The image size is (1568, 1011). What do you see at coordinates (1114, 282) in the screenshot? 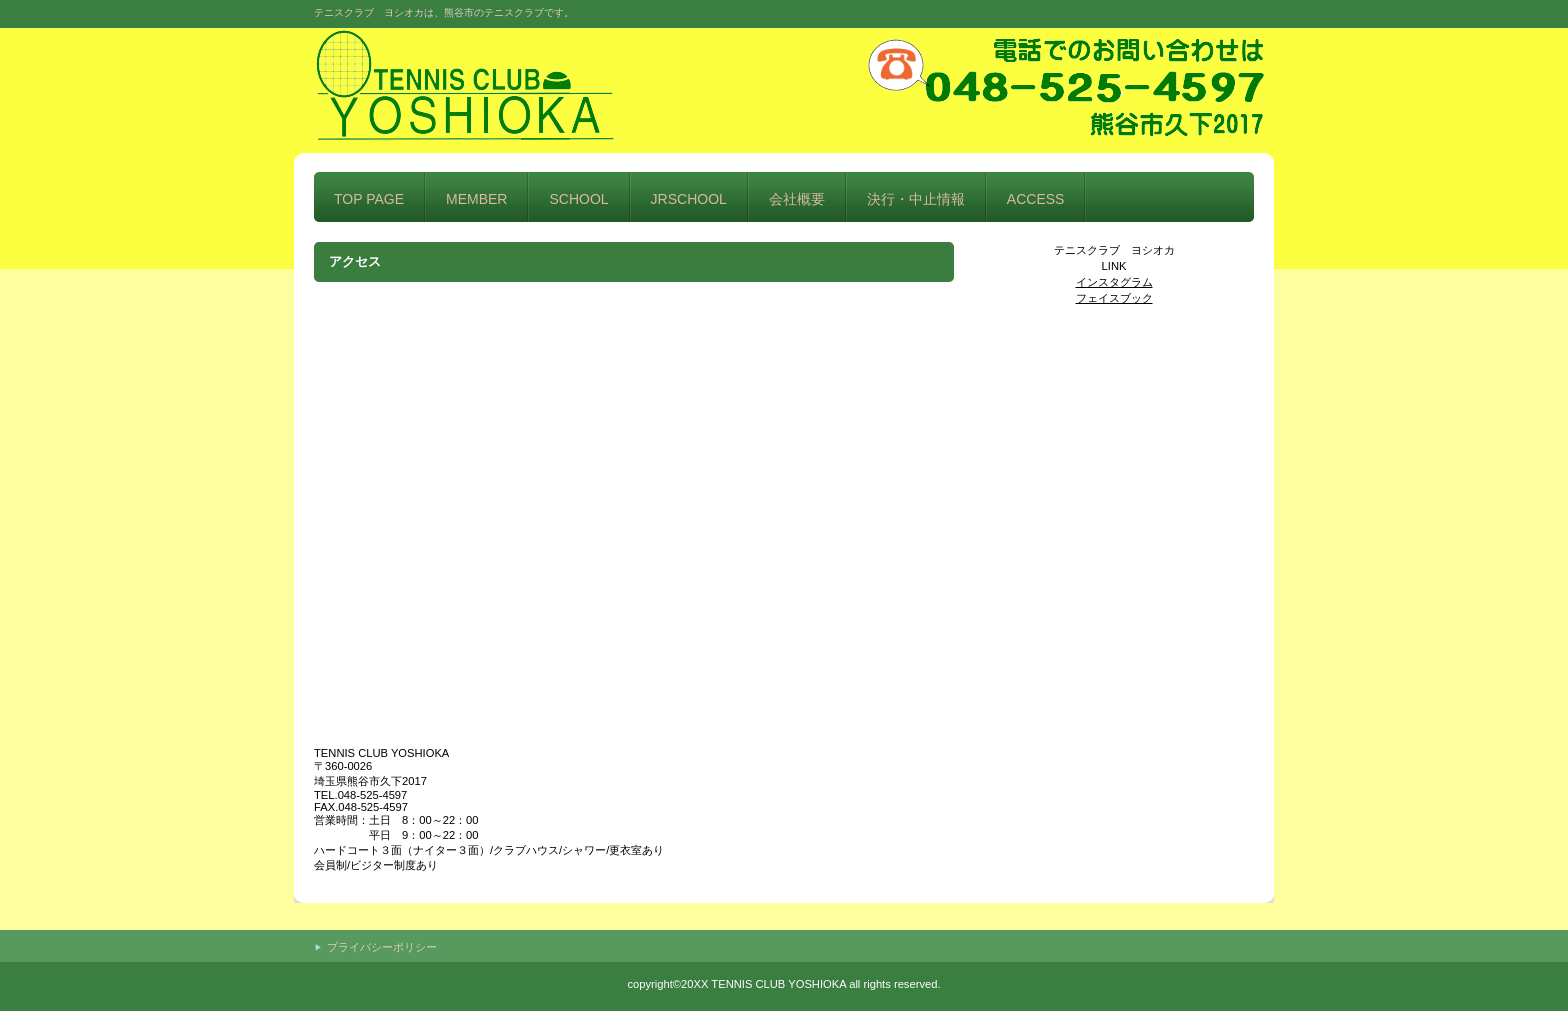
I see `インスタグラム` at bounding box center [1114, 282].